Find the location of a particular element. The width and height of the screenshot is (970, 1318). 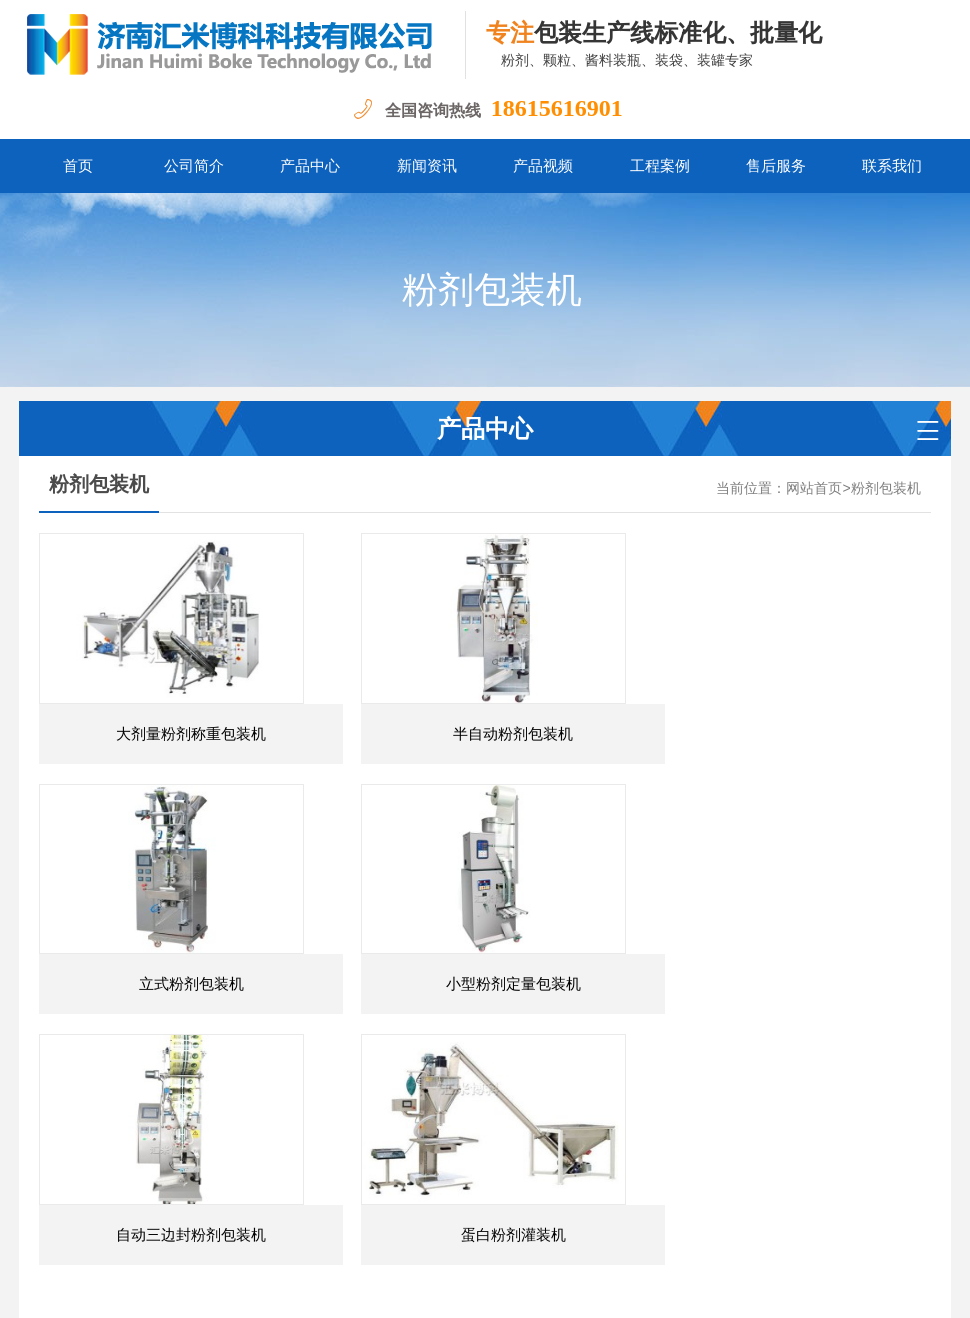

售后服务 is located at coordinates (776, 166).